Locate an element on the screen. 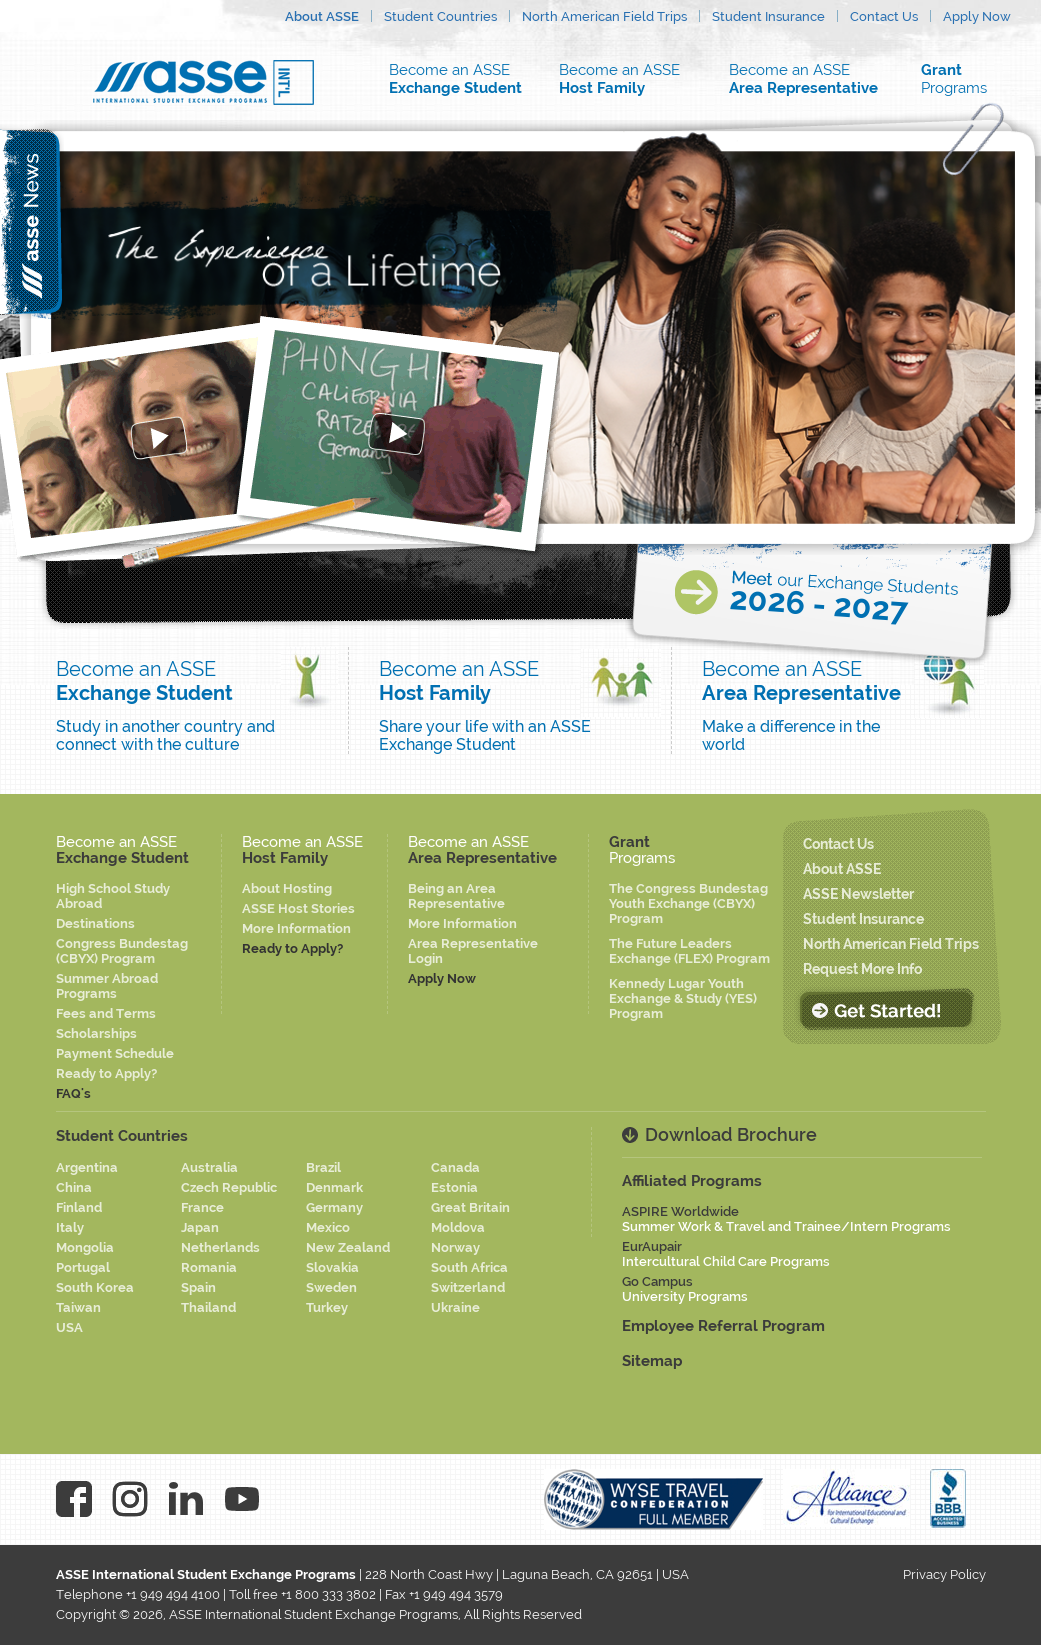 This screenshot has height=1645, width=1041. Sweden is located at coordinates (331, 1287).